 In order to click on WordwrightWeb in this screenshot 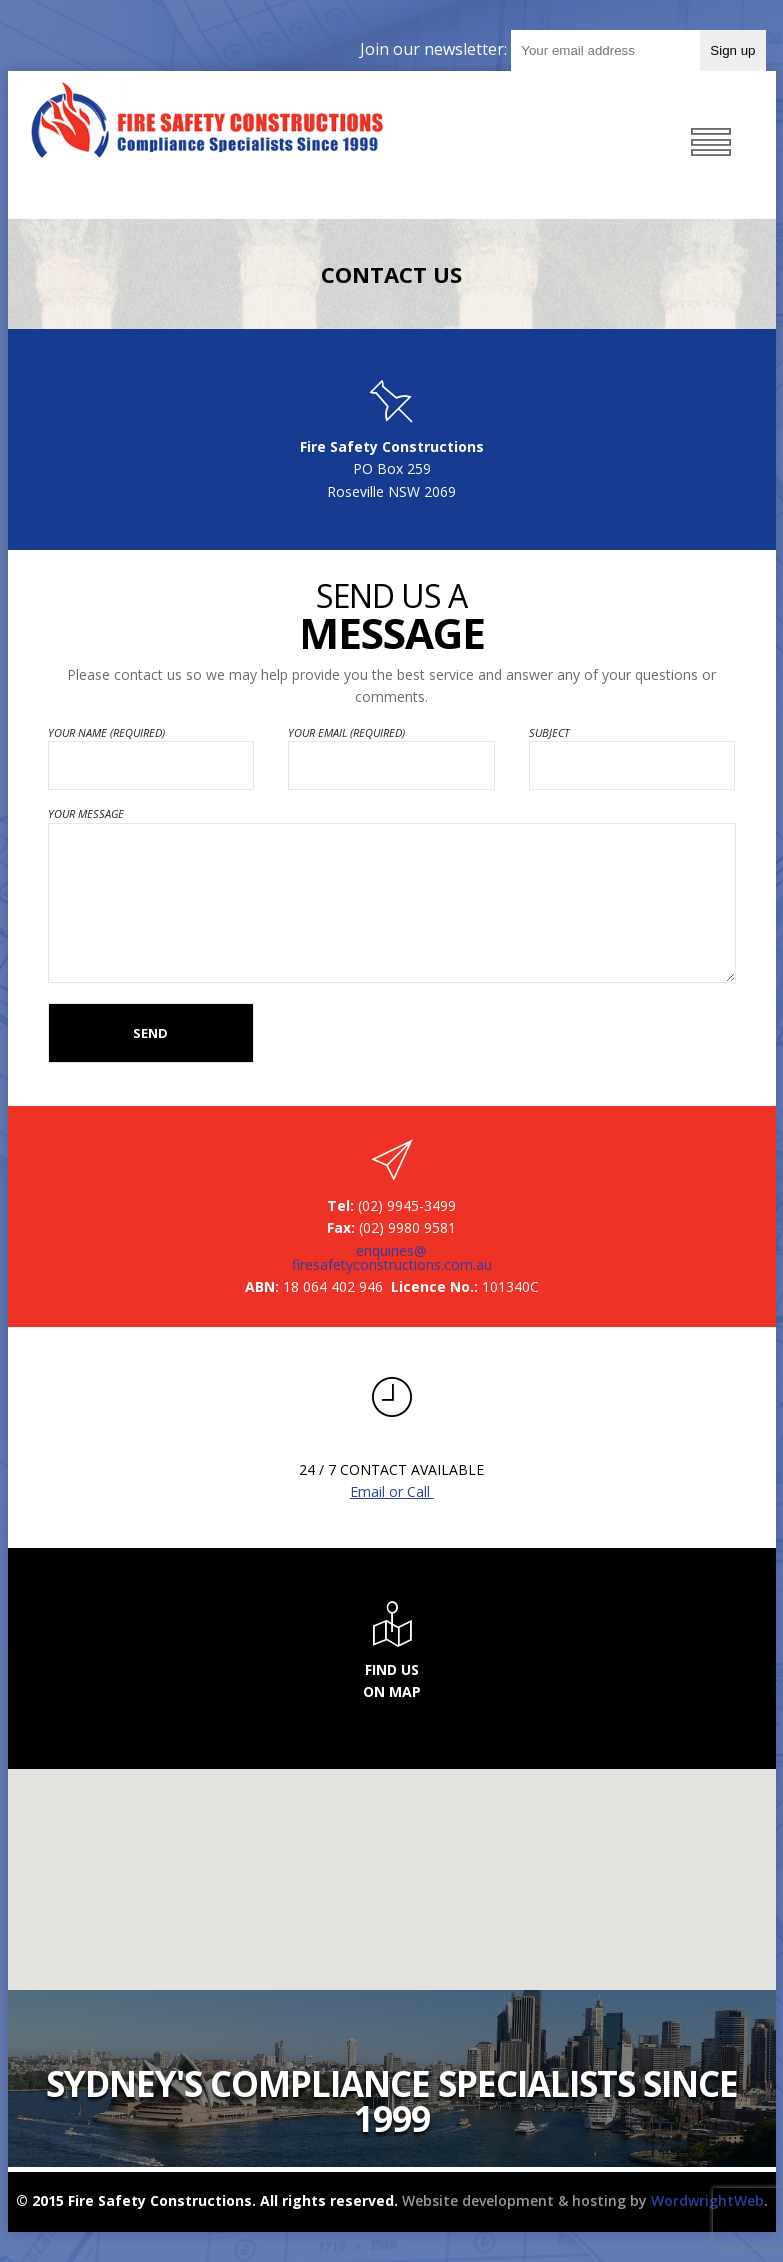, I will do `click(707, 2200)`.